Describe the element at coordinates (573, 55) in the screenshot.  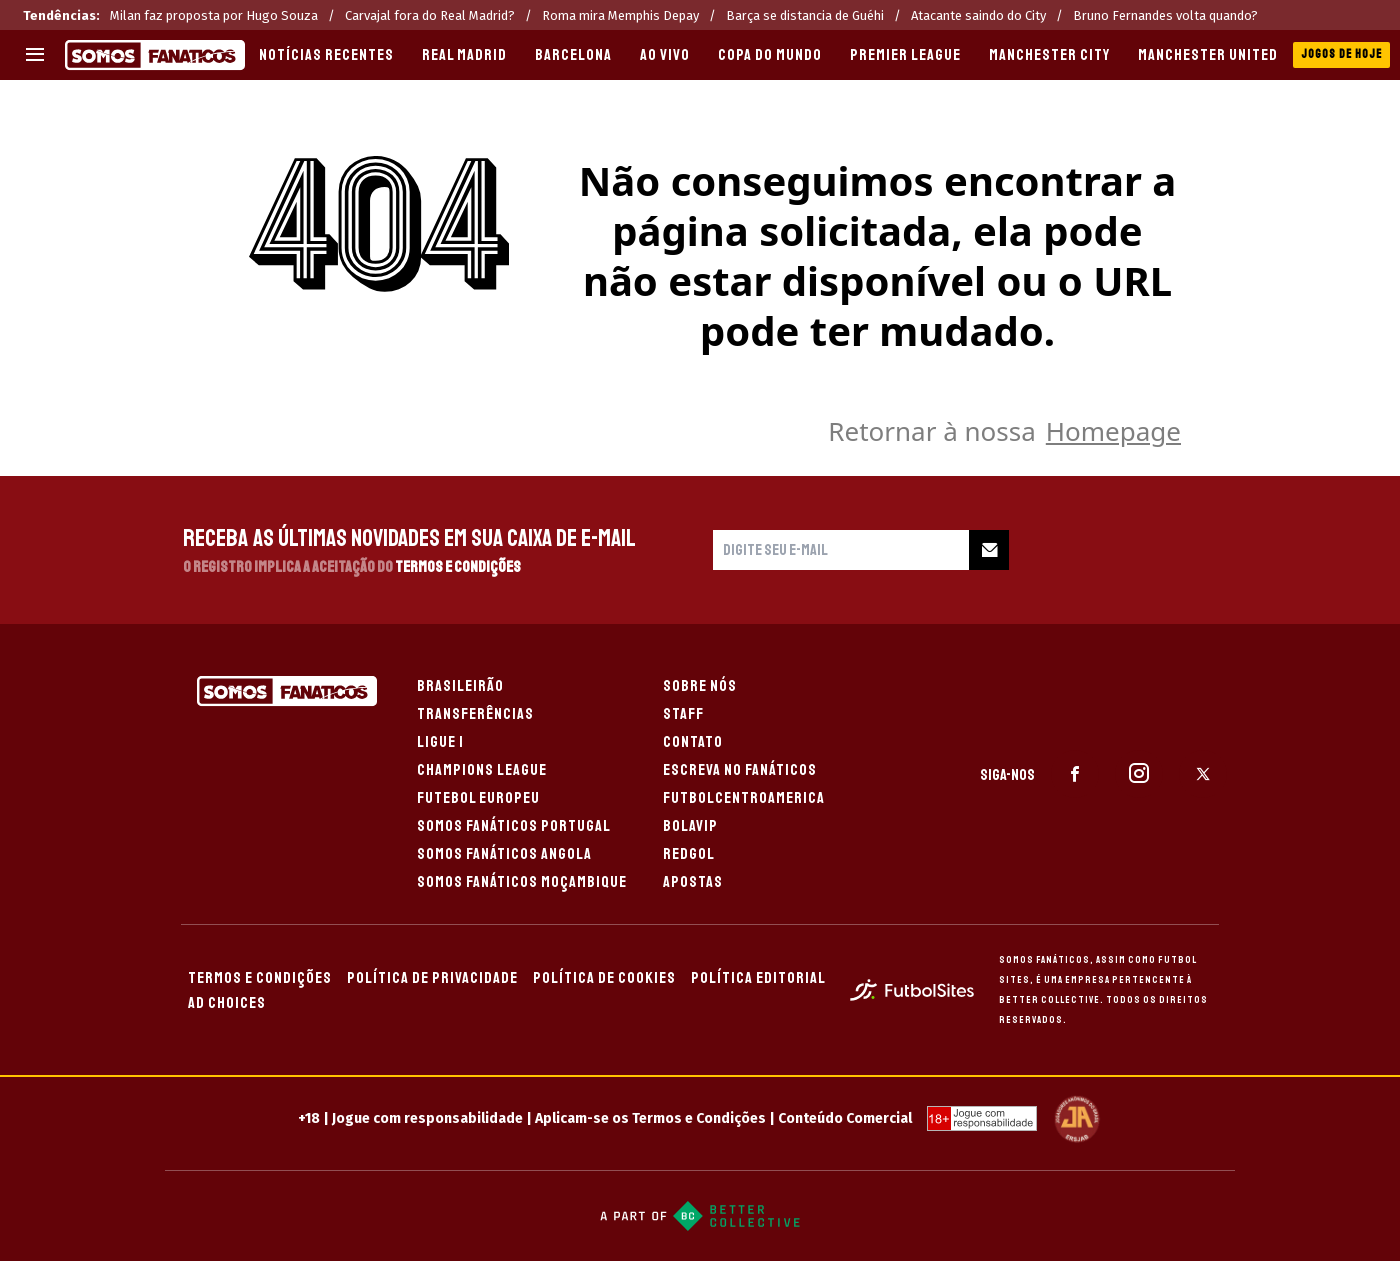
I see `BARCELONA` at that location.